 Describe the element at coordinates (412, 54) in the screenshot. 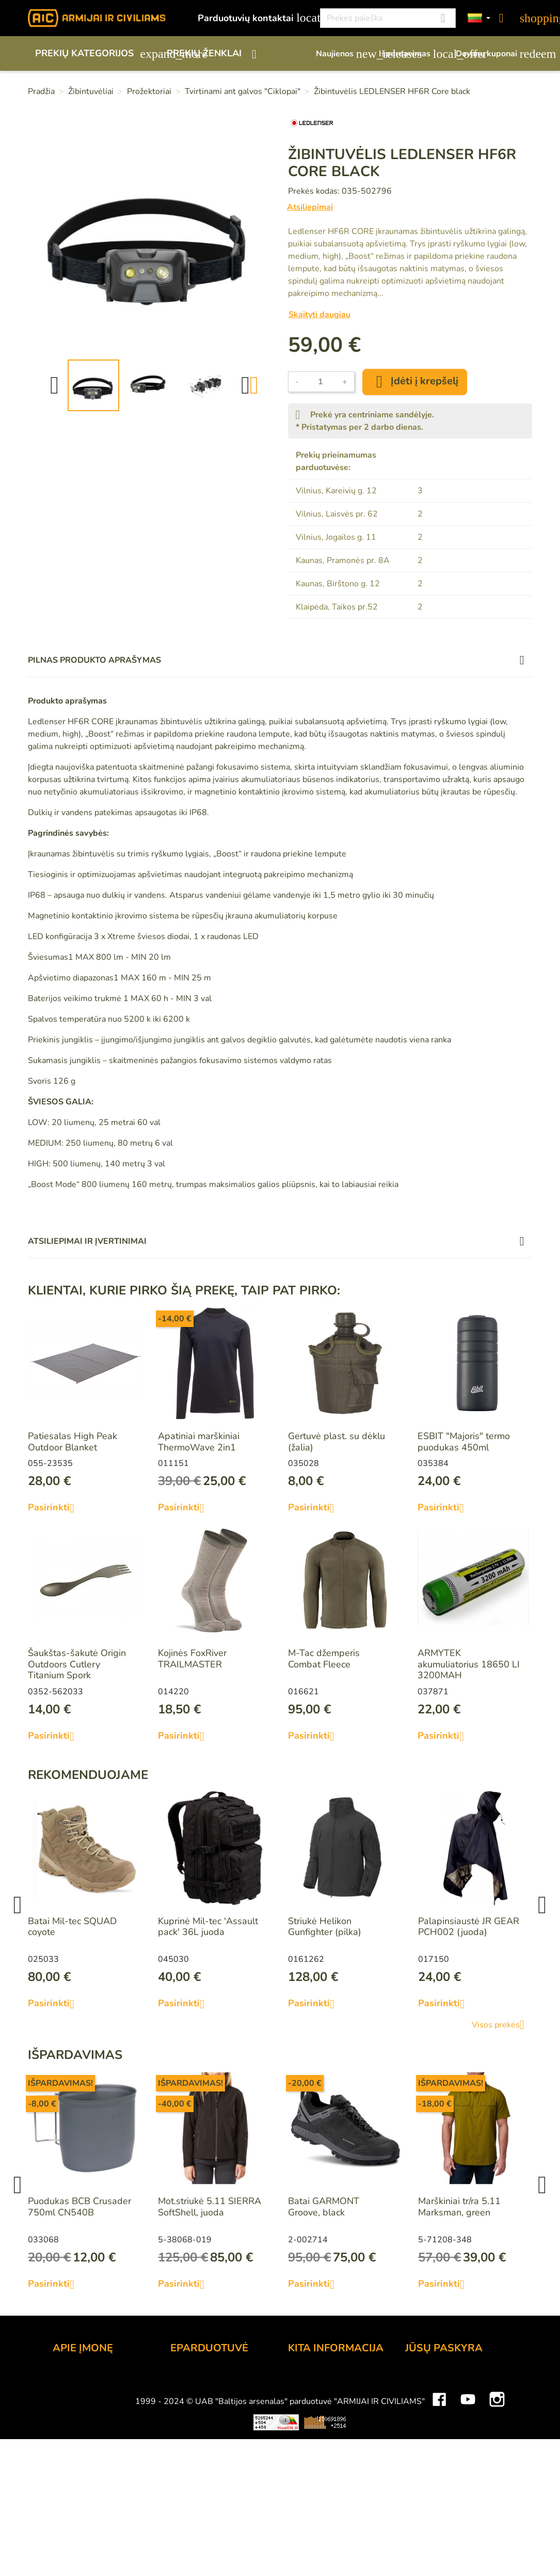

I see `Išpardavimas` at that location.